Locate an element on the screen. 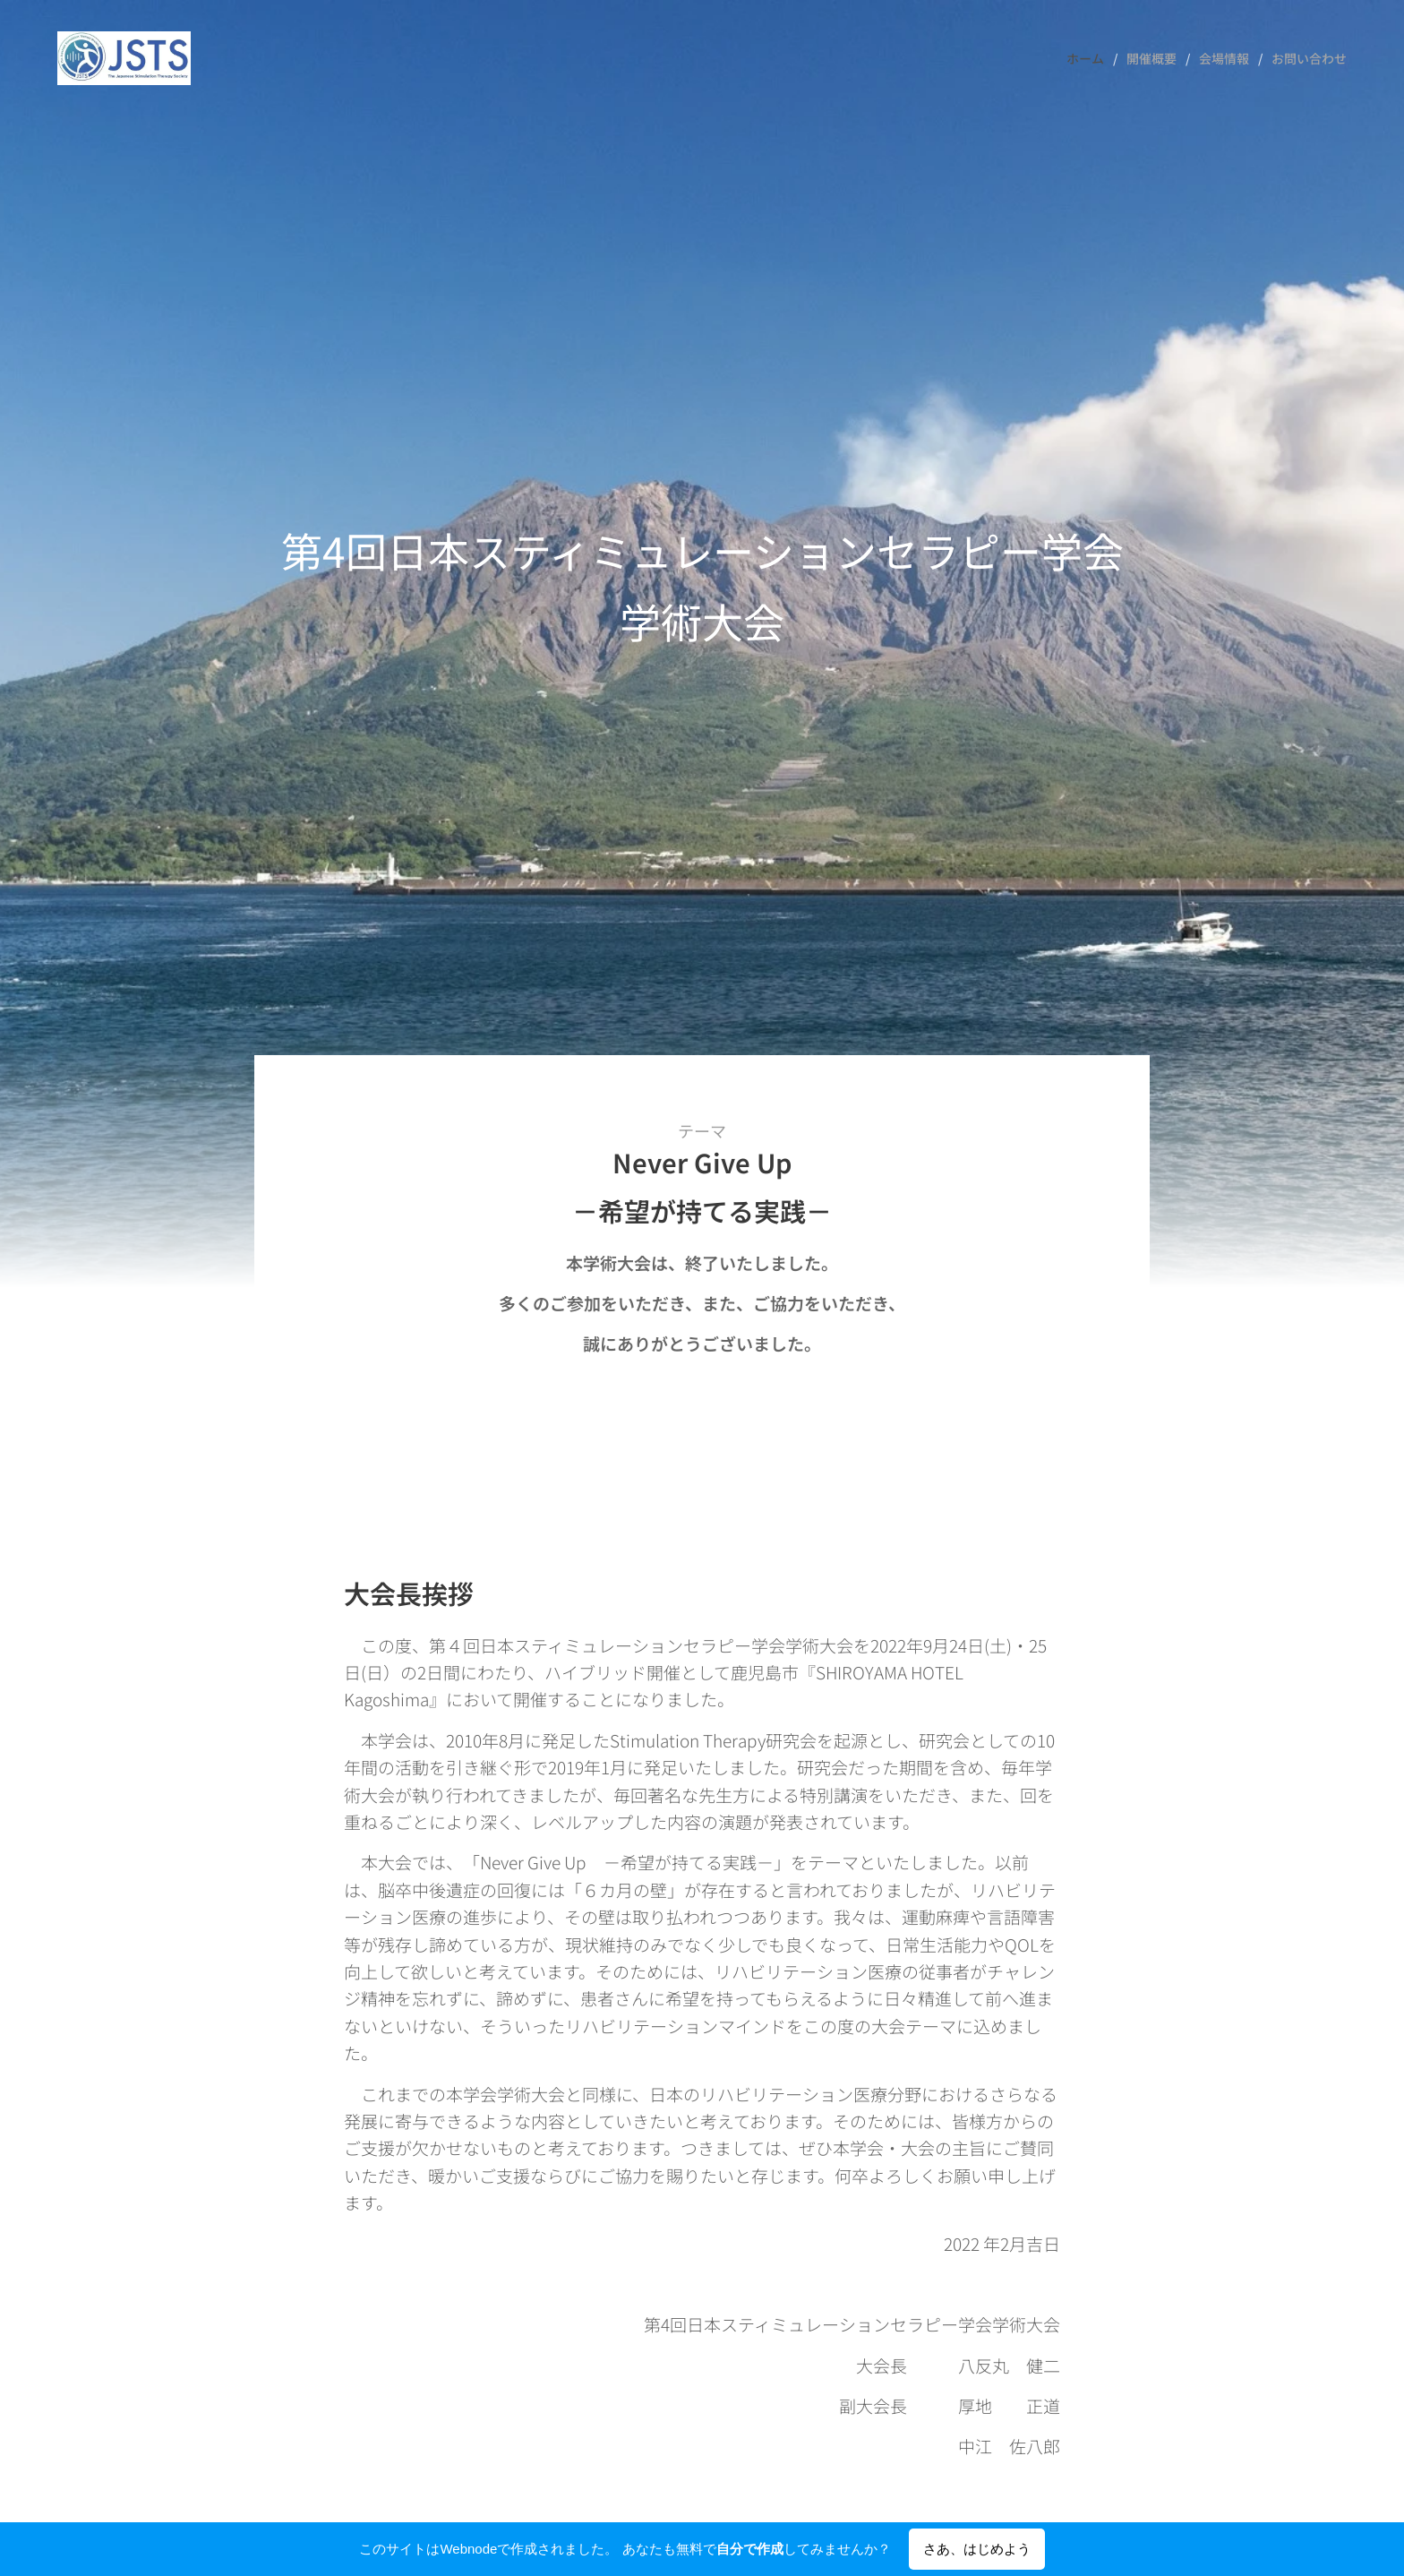 This screenshot has width=1404, height=2576. [menuitem] is located at coordinates (1089, 58).